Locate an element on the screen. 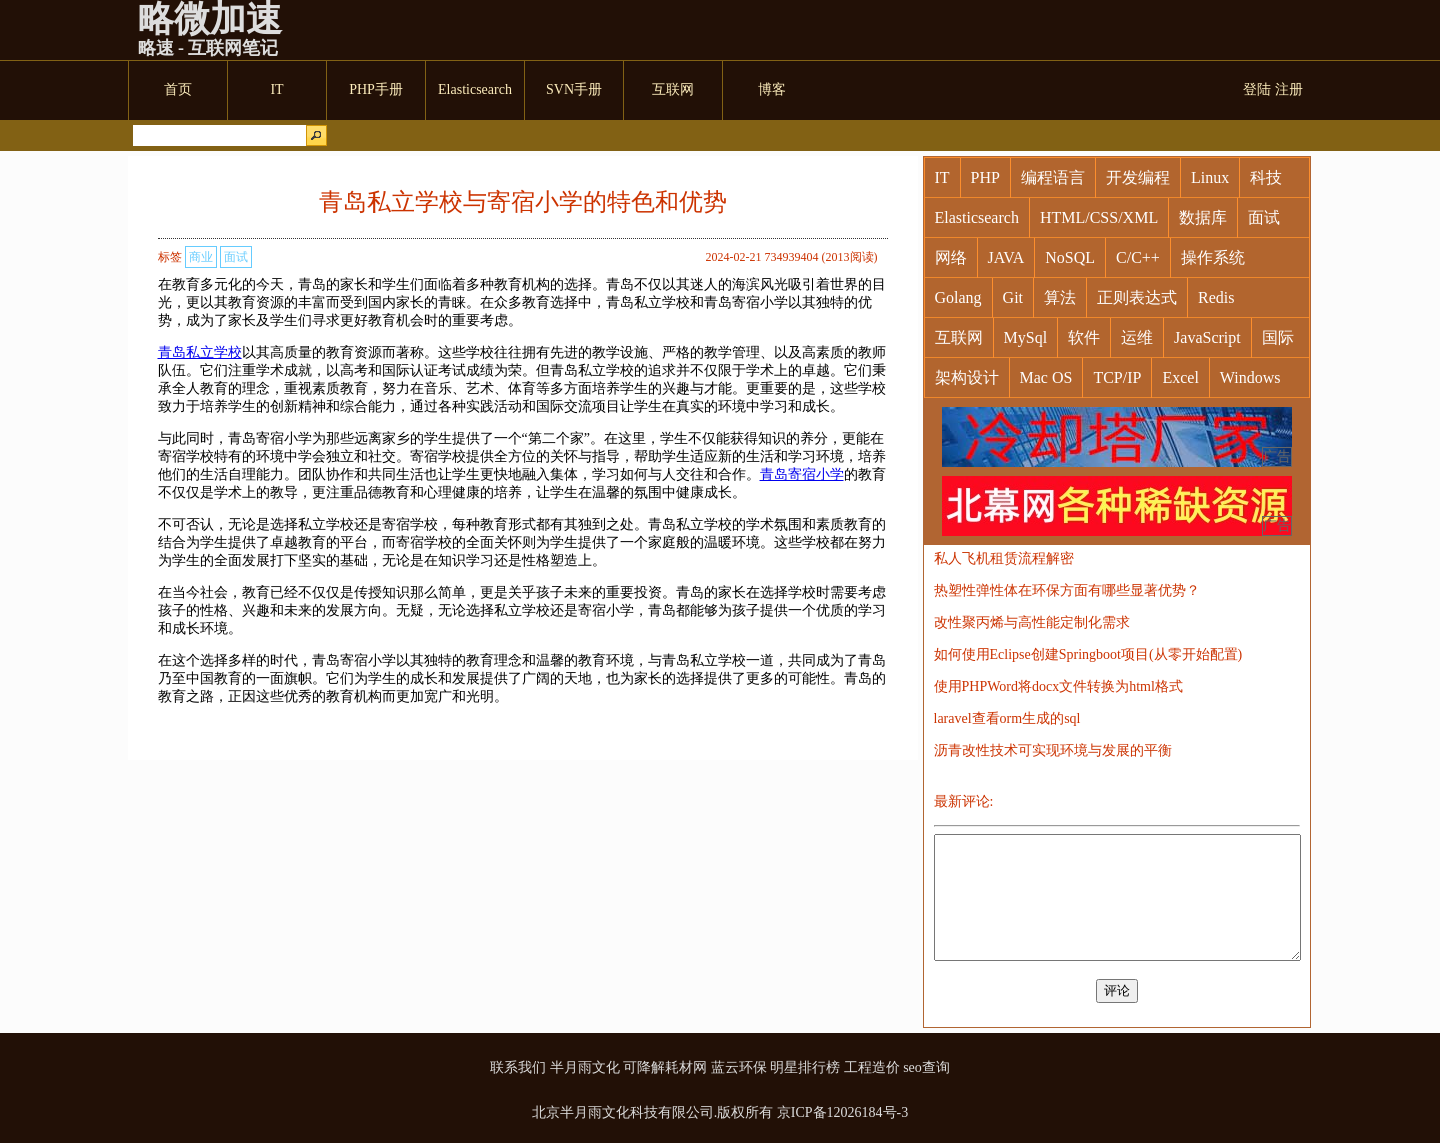 The height and width of the screenshot is (1143, 1440). 编程语言 is located at coordinates (1053, 177).